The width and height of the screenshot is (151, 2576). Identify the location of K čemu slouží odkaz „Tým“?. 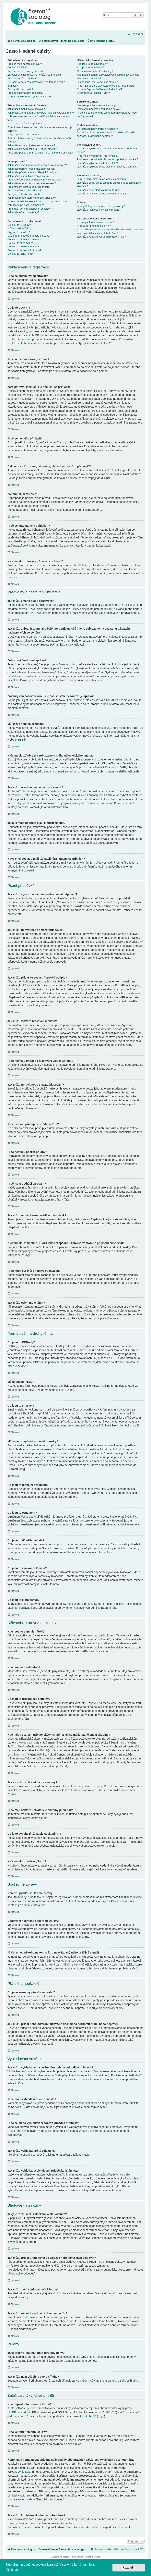
(93, 92).